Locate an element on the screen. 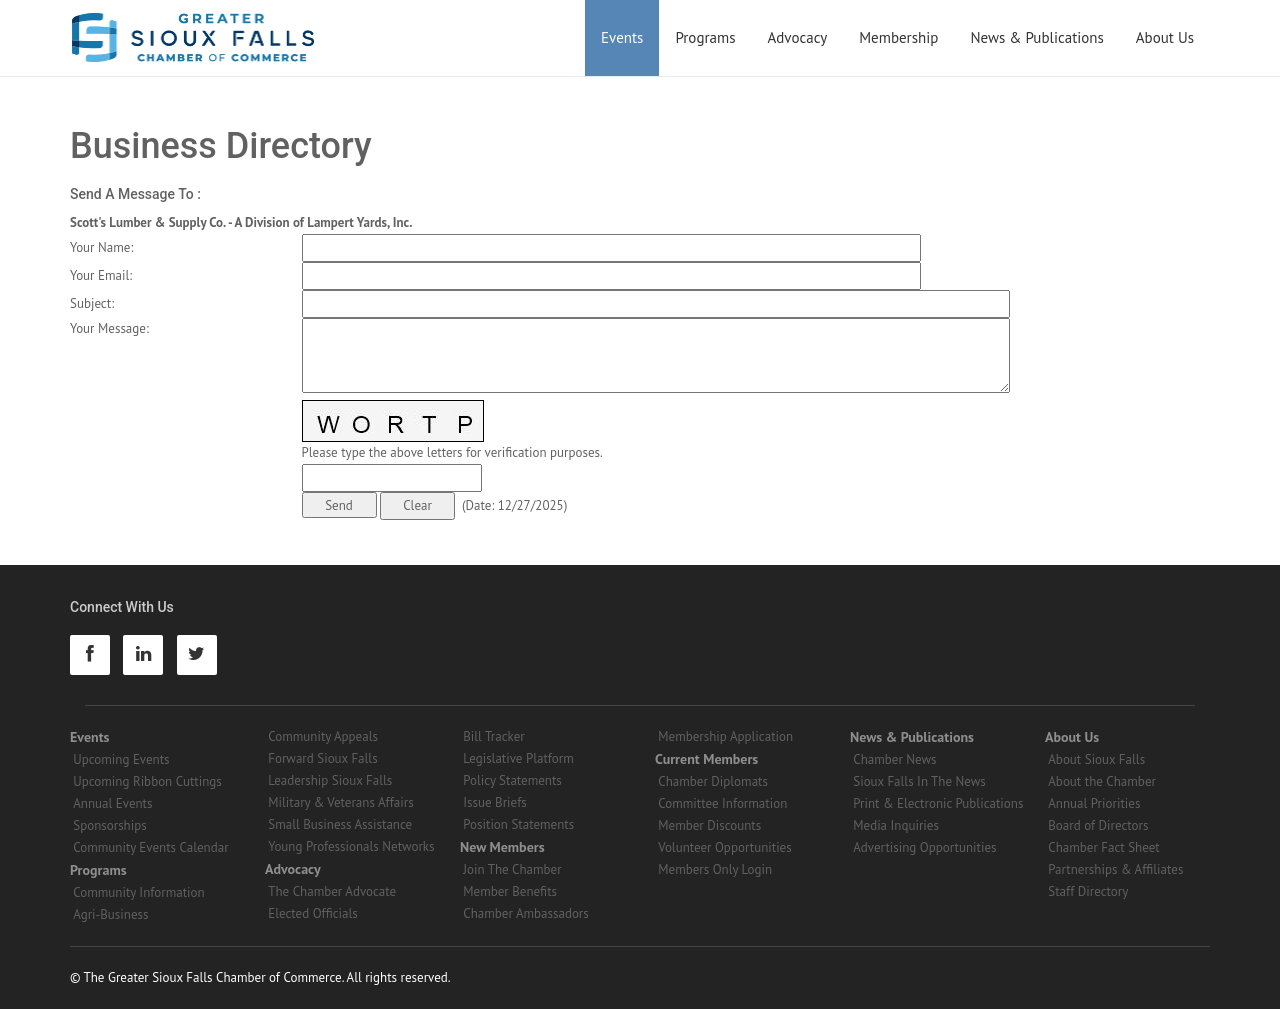 Image resolution: width=1280 pixels, height=1009 pixels. Committee Information is located at coordinates (722, 803).